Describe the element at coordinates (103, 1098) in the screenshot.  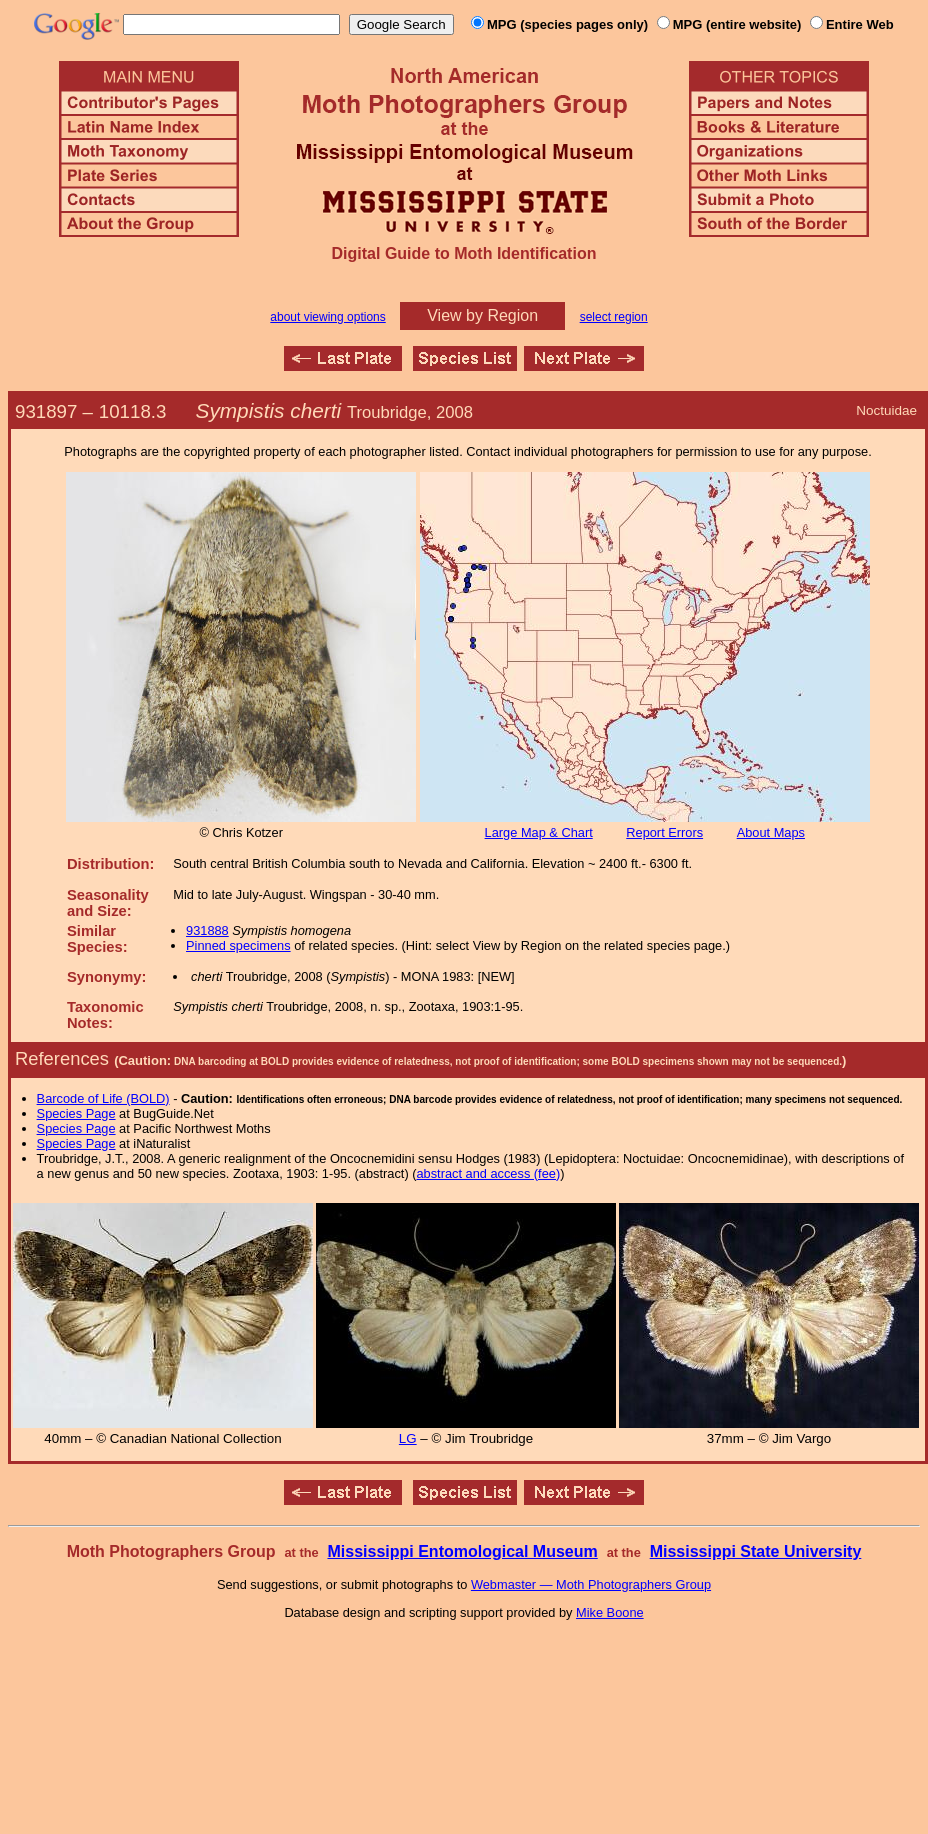
I see `Barcode of Life (BOLD)` at that location.